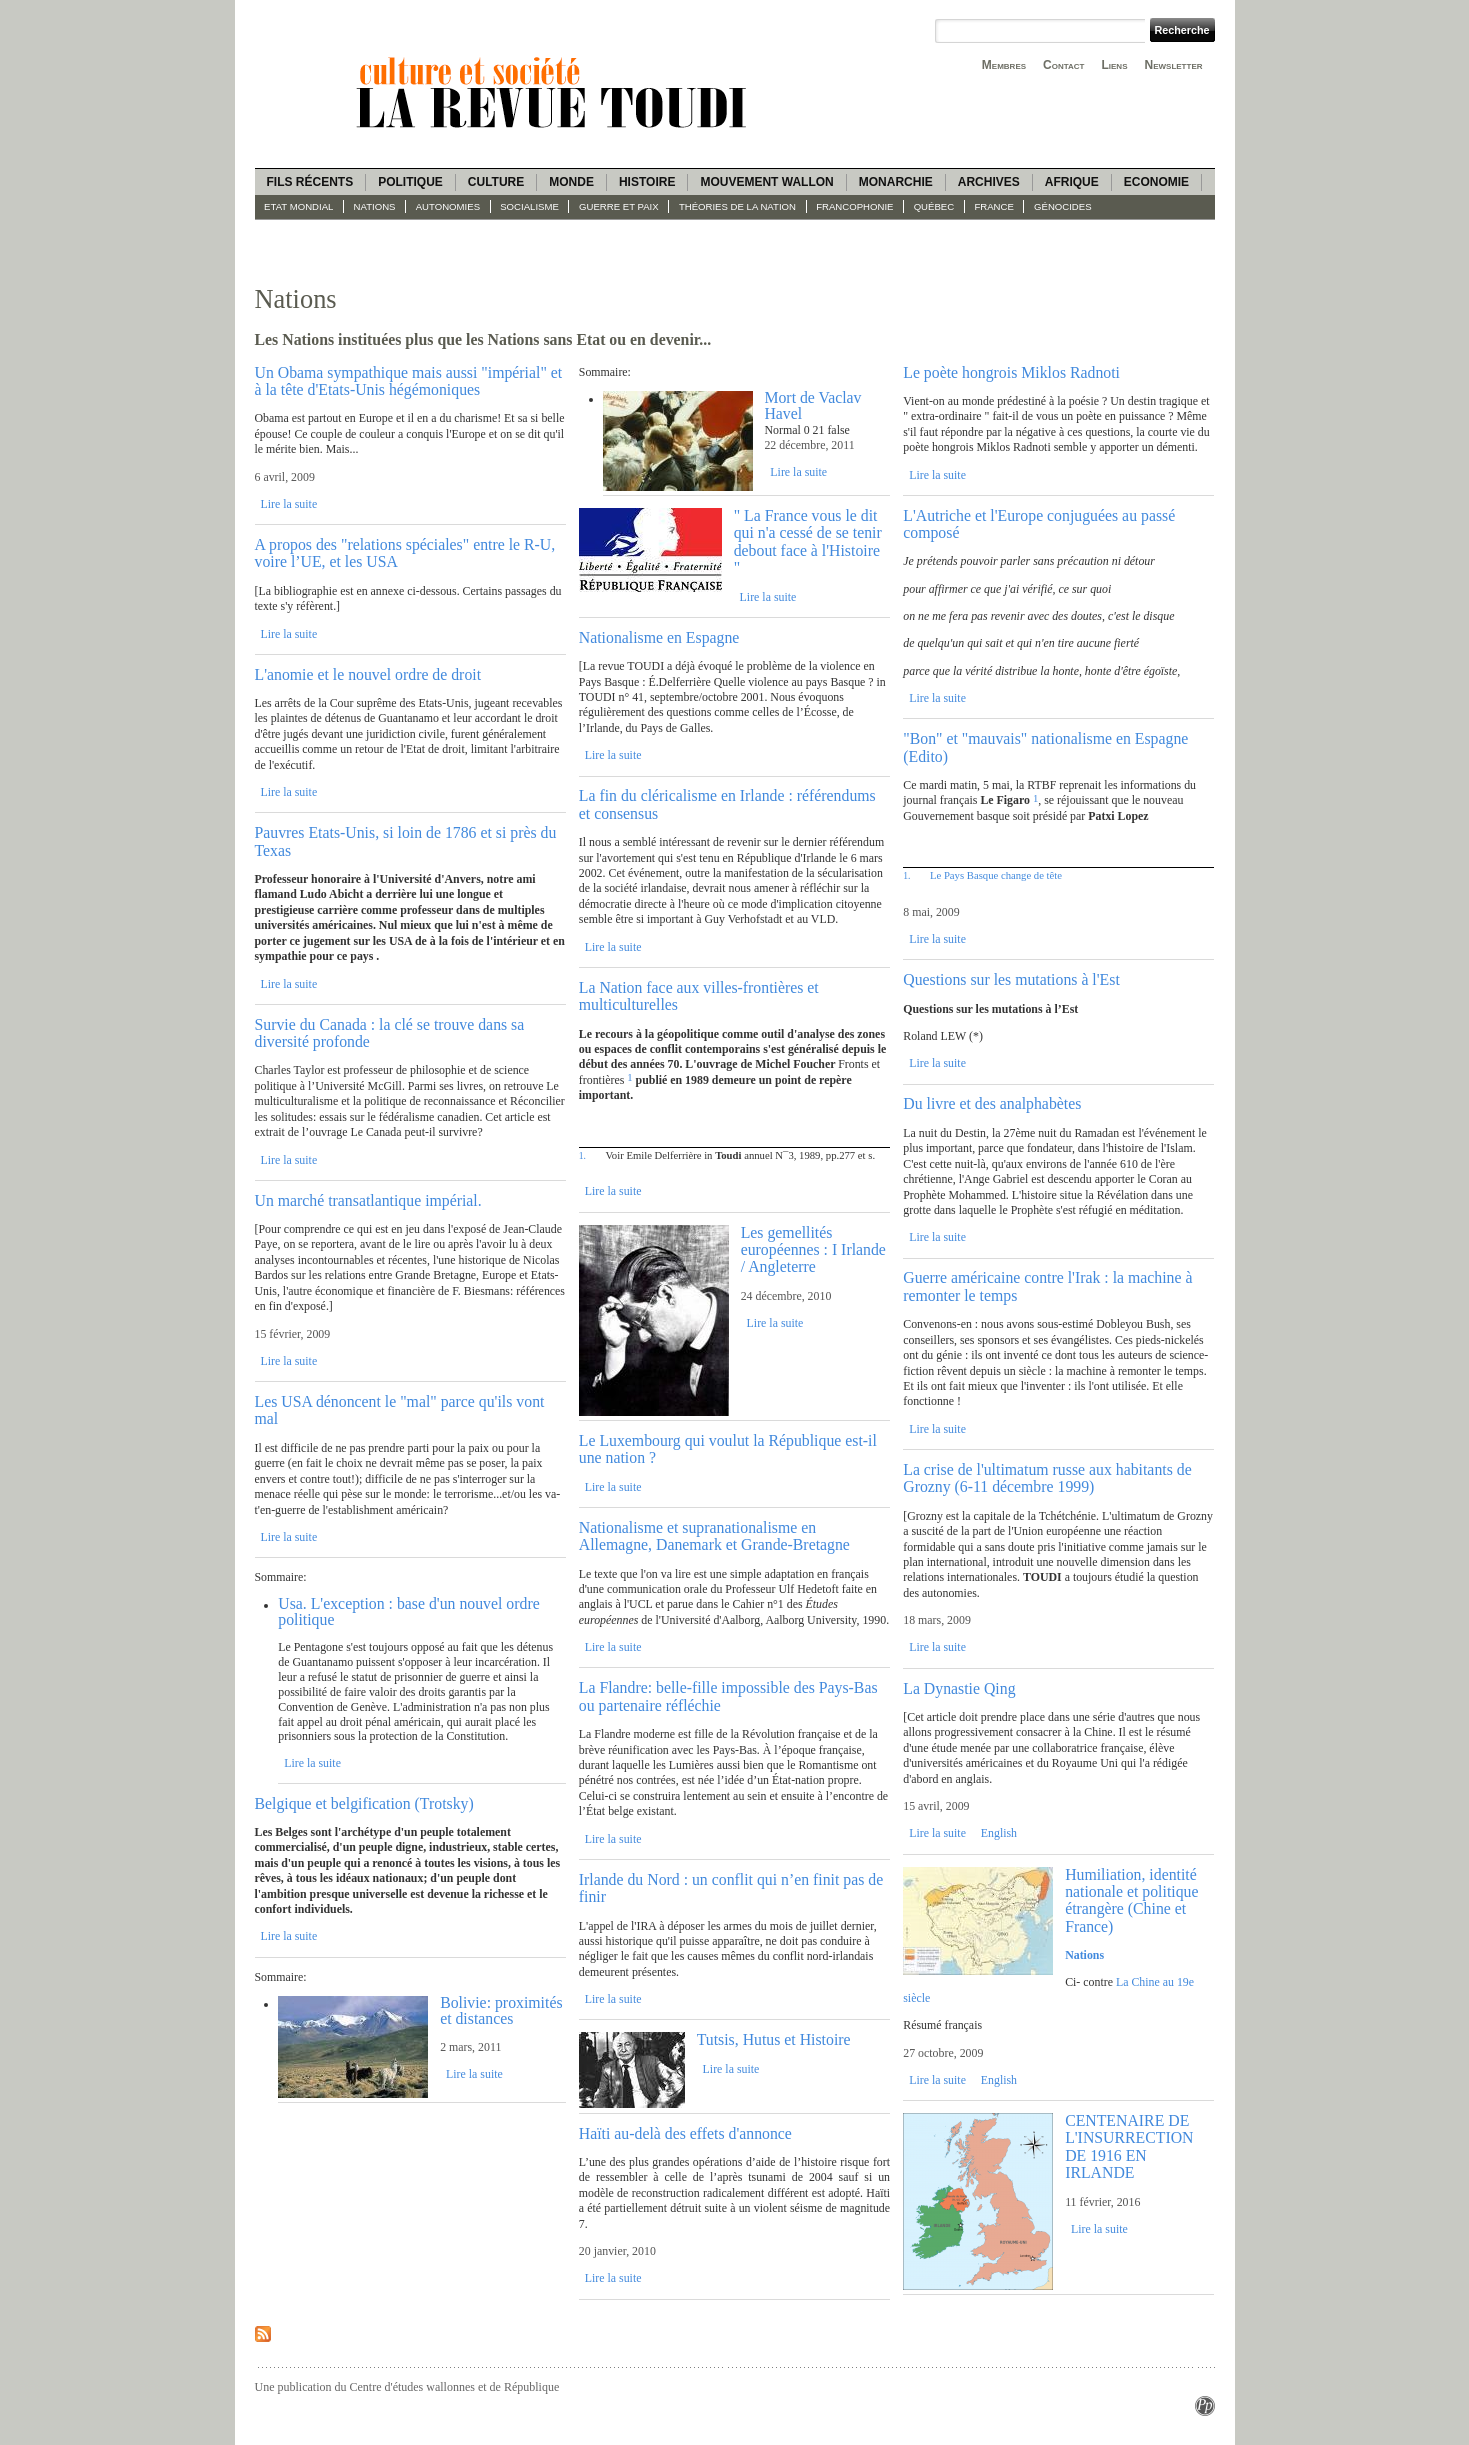 The image size is (1469, 2445). What do you see at coordinates (989, 182) in the screenshot?
I see `Archives` at bounding box center [989, 182].